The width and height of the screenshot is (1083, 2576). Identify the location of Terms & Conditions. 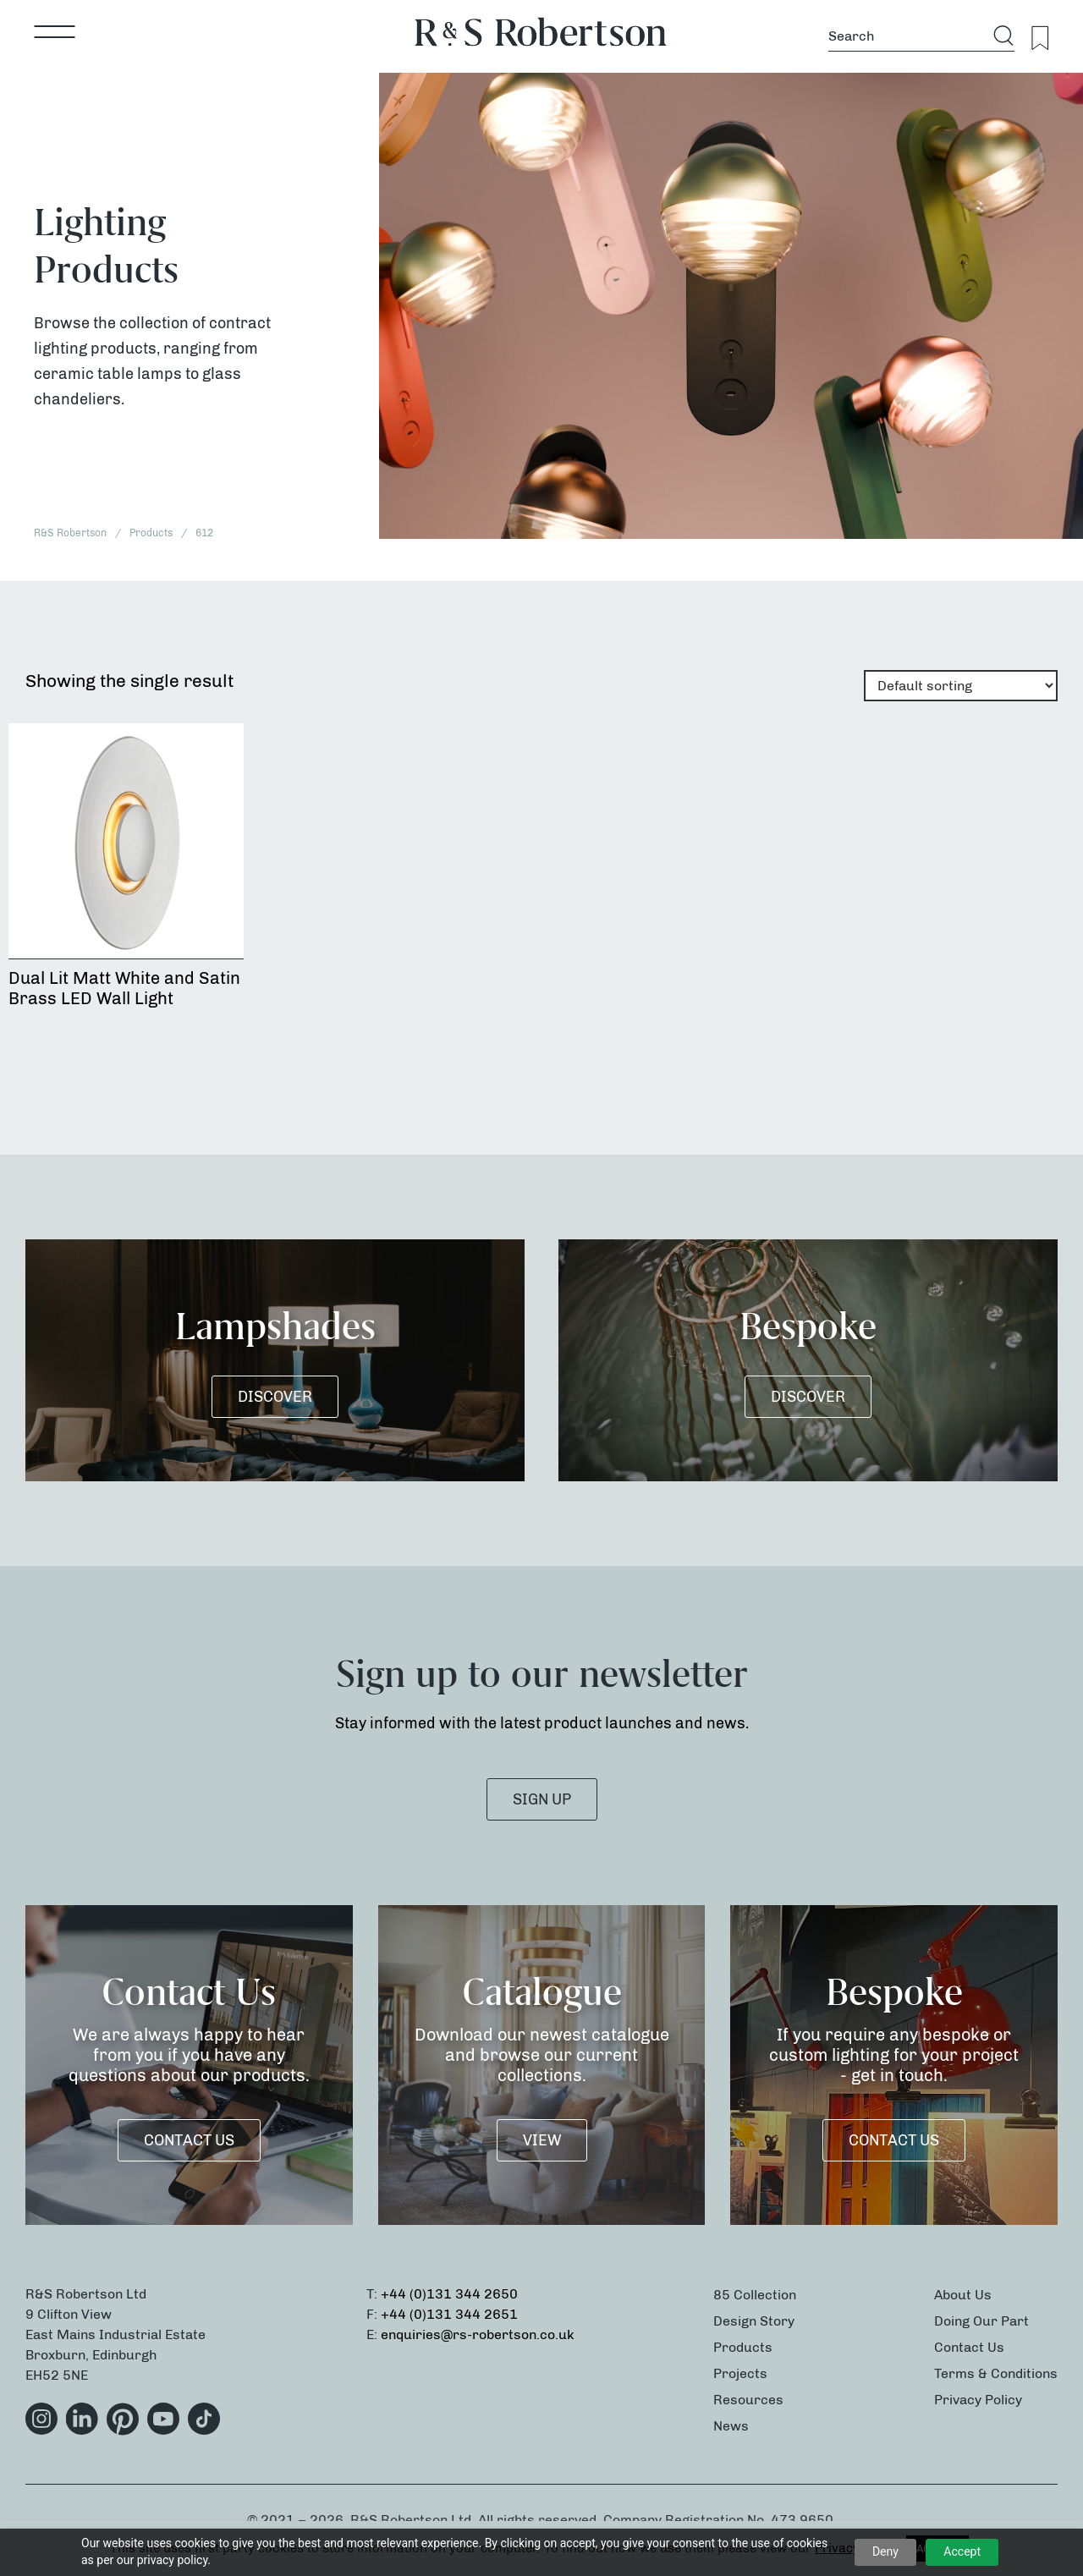
(996, 2373).